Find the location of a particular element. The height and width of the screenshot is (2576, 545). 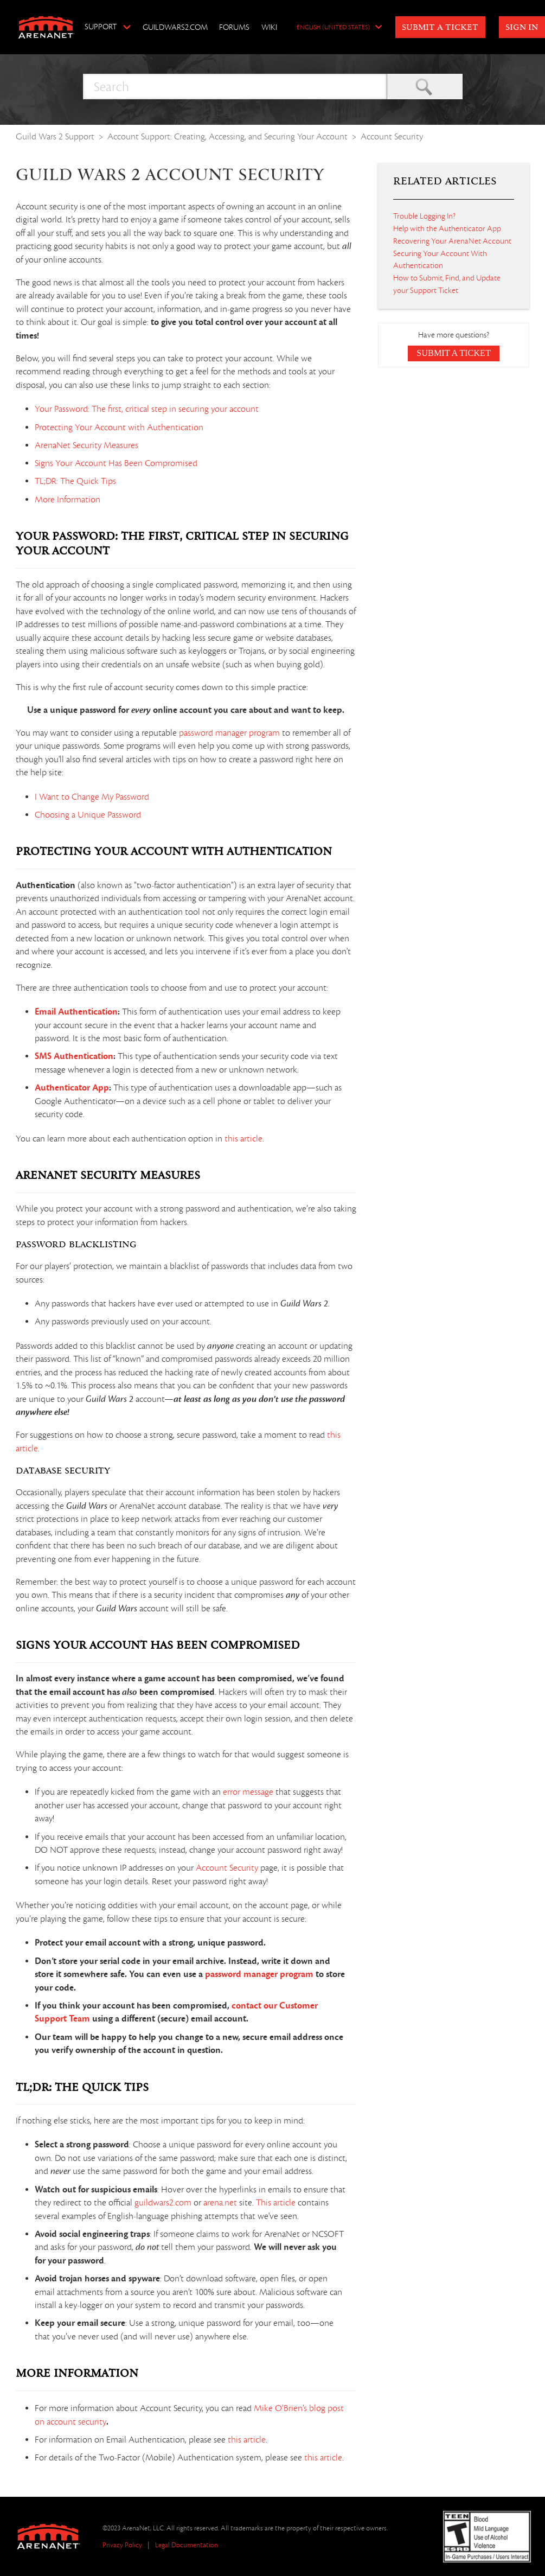

English (United States) is located at coordinates (333, 27).